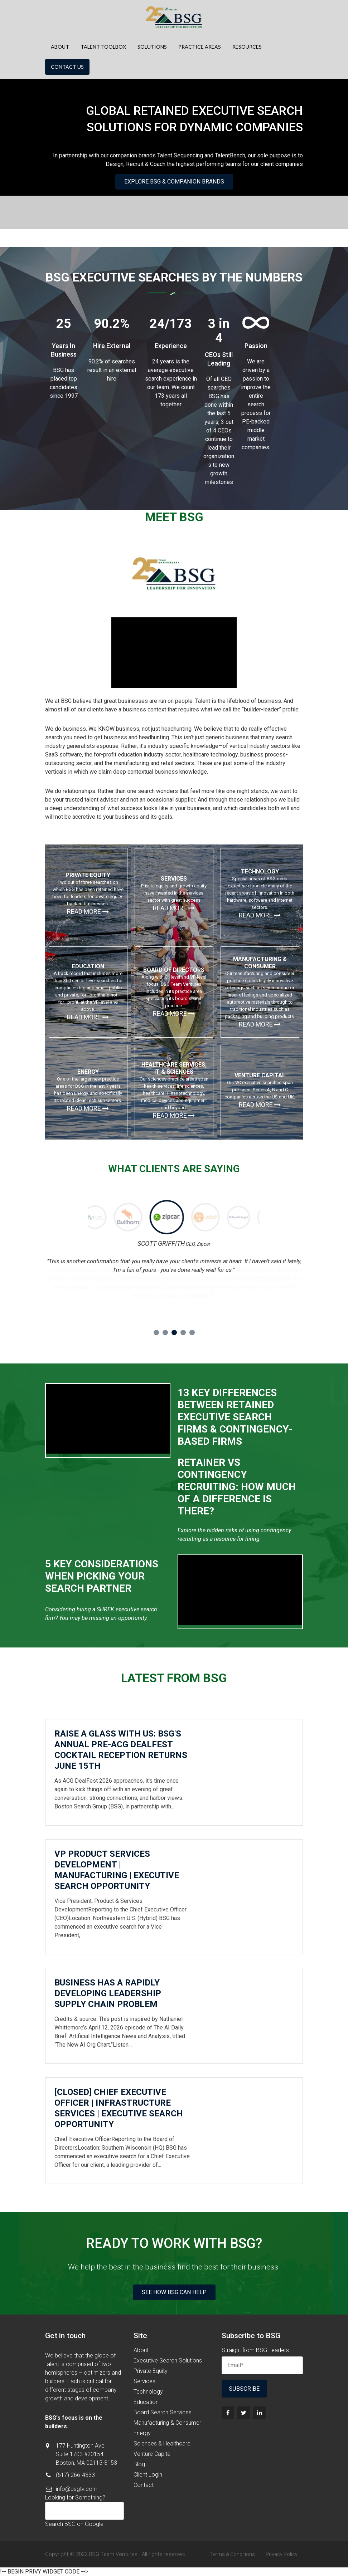  Describe the element at coordinates (174, 181) in the screenshot. I see `Explore BSG & Companion Brands` at that location.